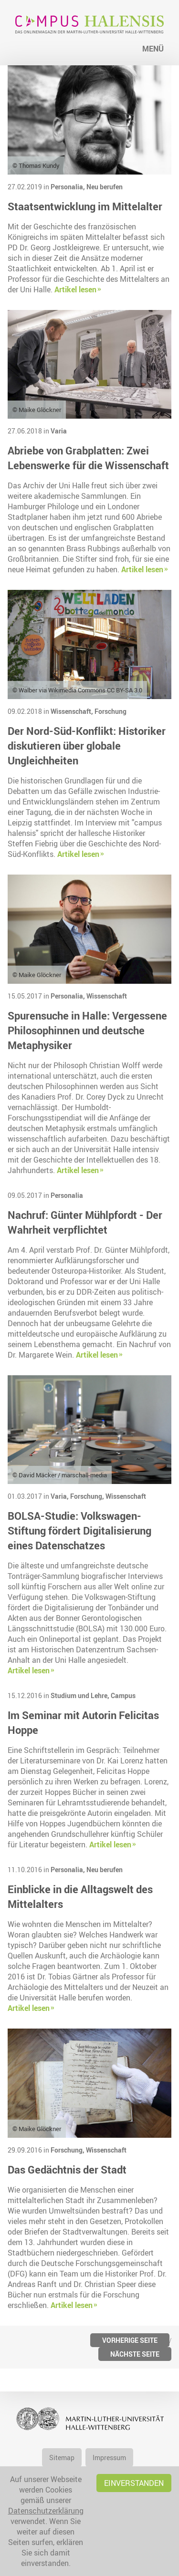  Describe the element at coordinates (106, 995) in the screenshot. I see `Wissenschaft` at that location.